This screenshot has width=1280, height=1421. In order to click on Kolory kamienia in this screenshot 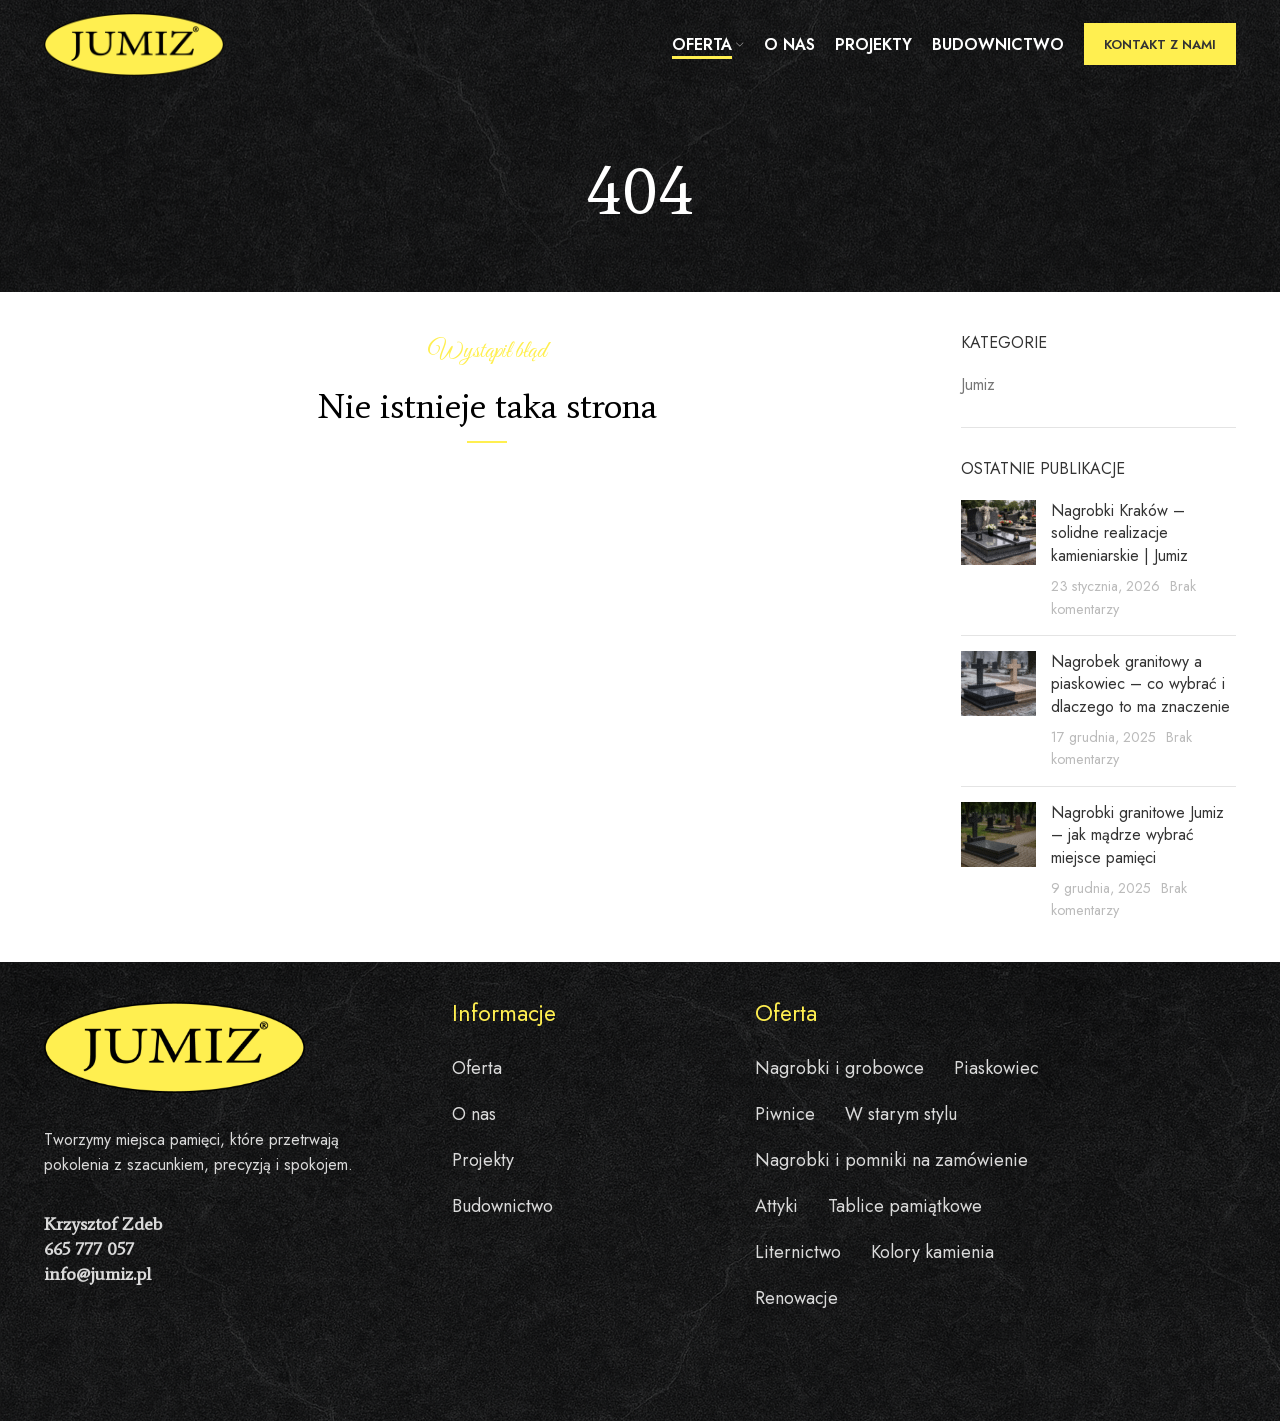, I will do `click(932, 1252)`.